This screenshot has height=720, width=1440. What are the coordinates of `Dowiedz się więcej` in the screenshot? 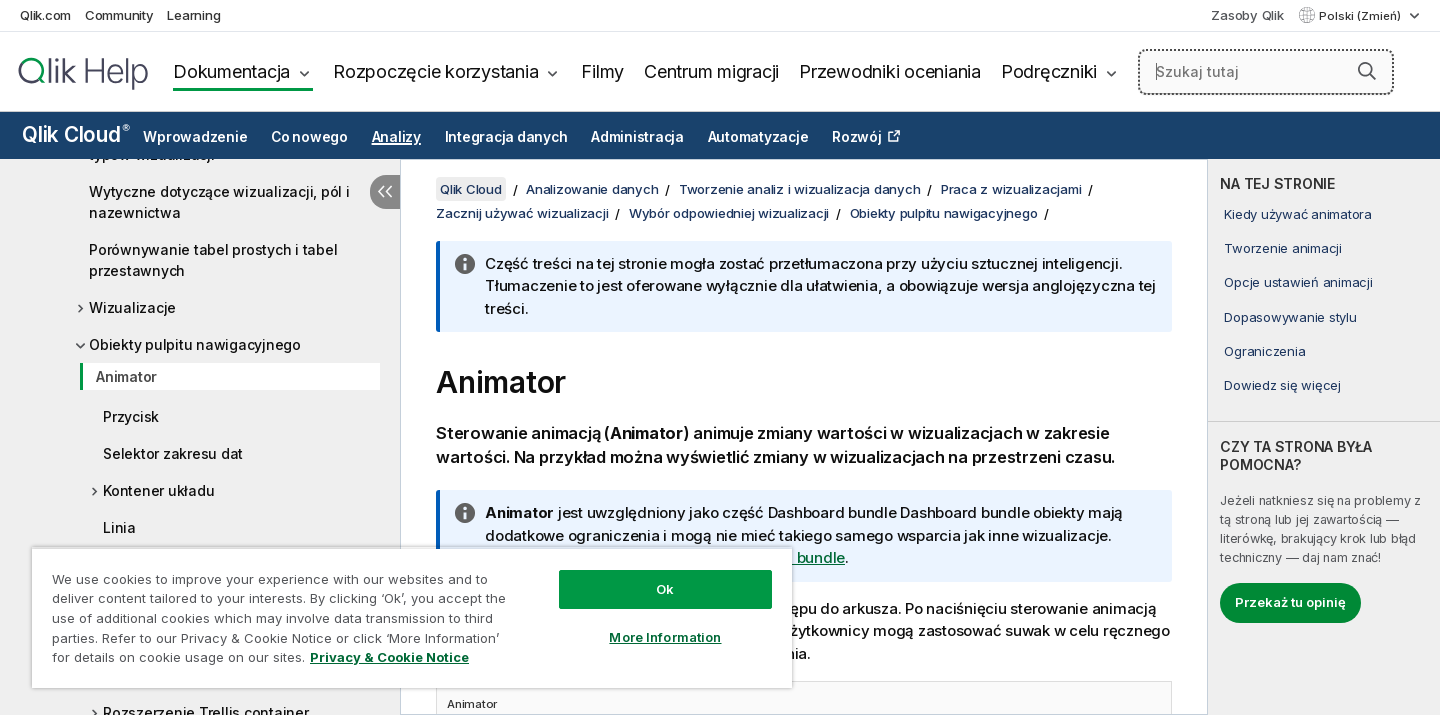 It's located at (1282, 385).